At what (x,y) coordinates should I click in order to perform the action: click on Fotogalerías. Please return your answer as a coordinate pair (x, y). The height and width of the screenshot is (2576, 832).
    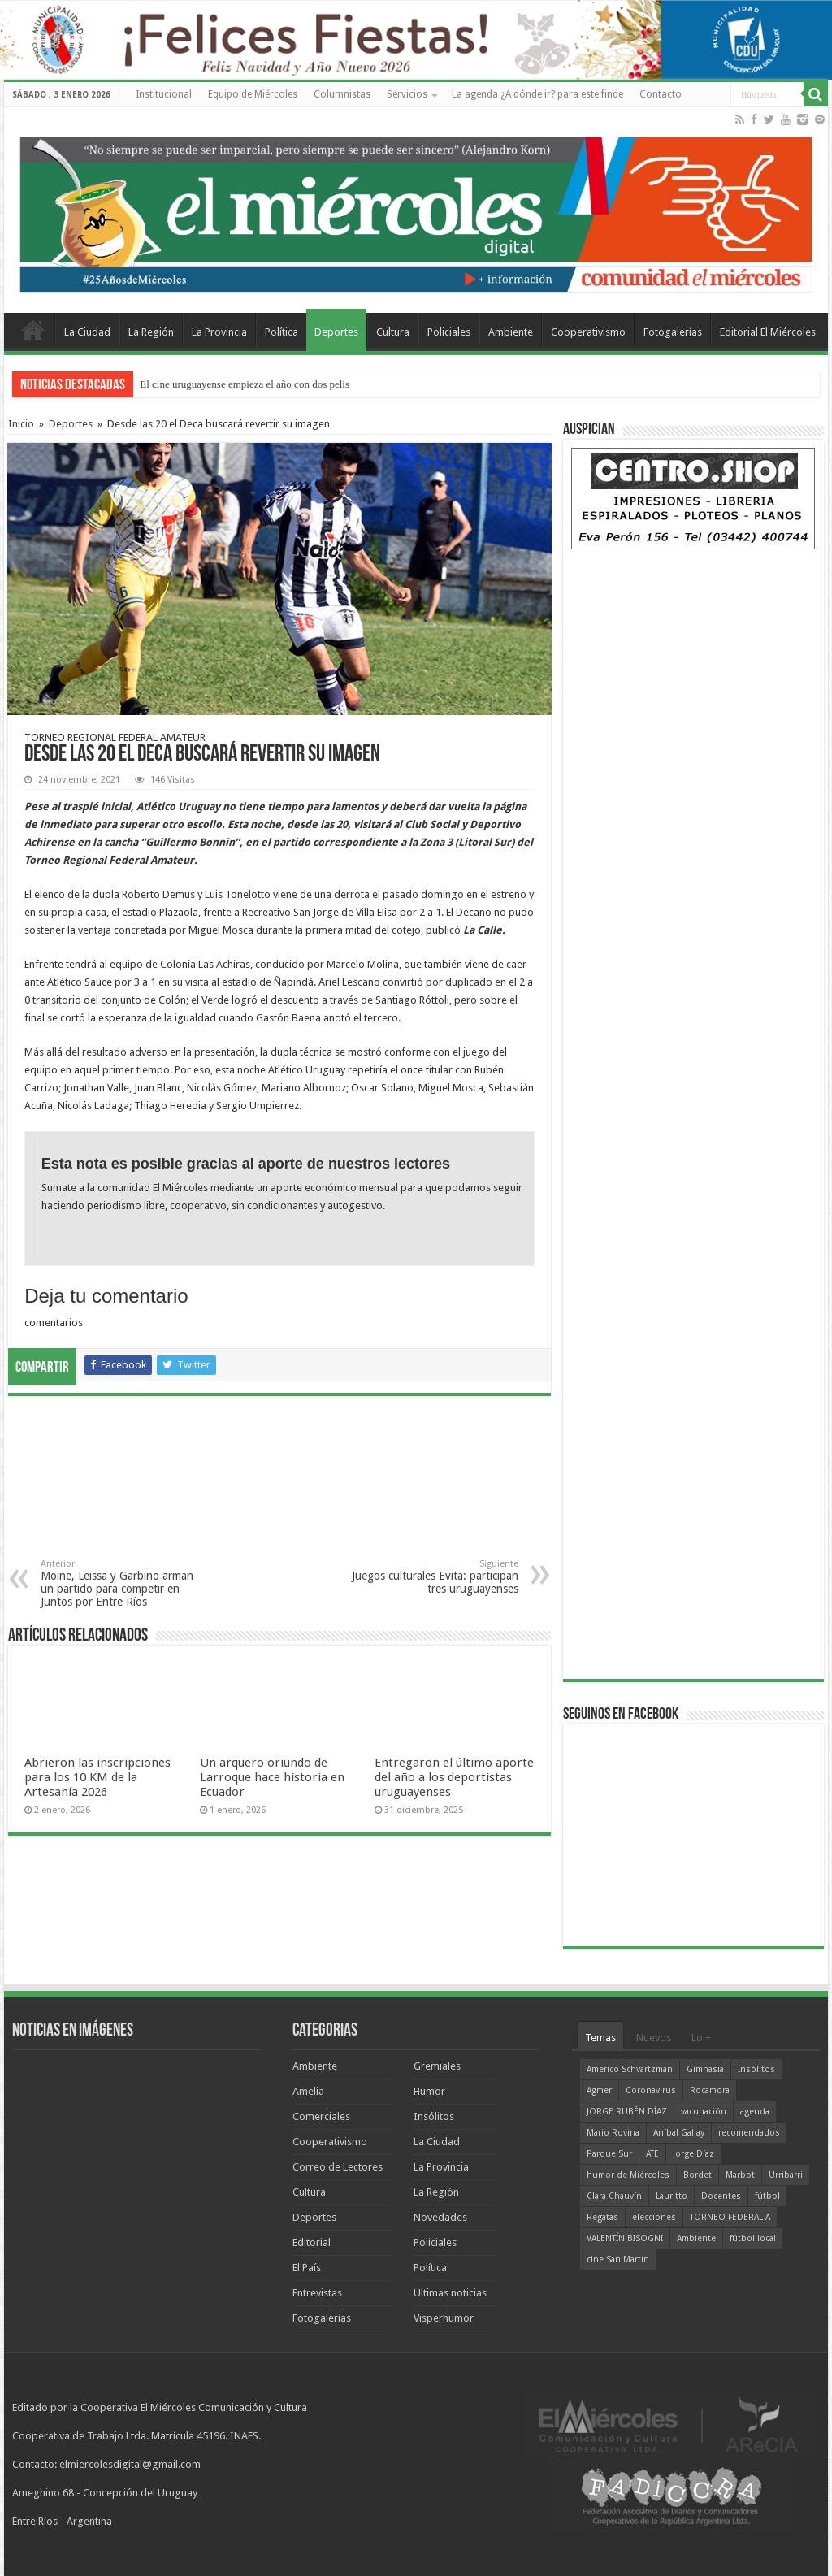
    Looking at the image, I should click on (673, 332).